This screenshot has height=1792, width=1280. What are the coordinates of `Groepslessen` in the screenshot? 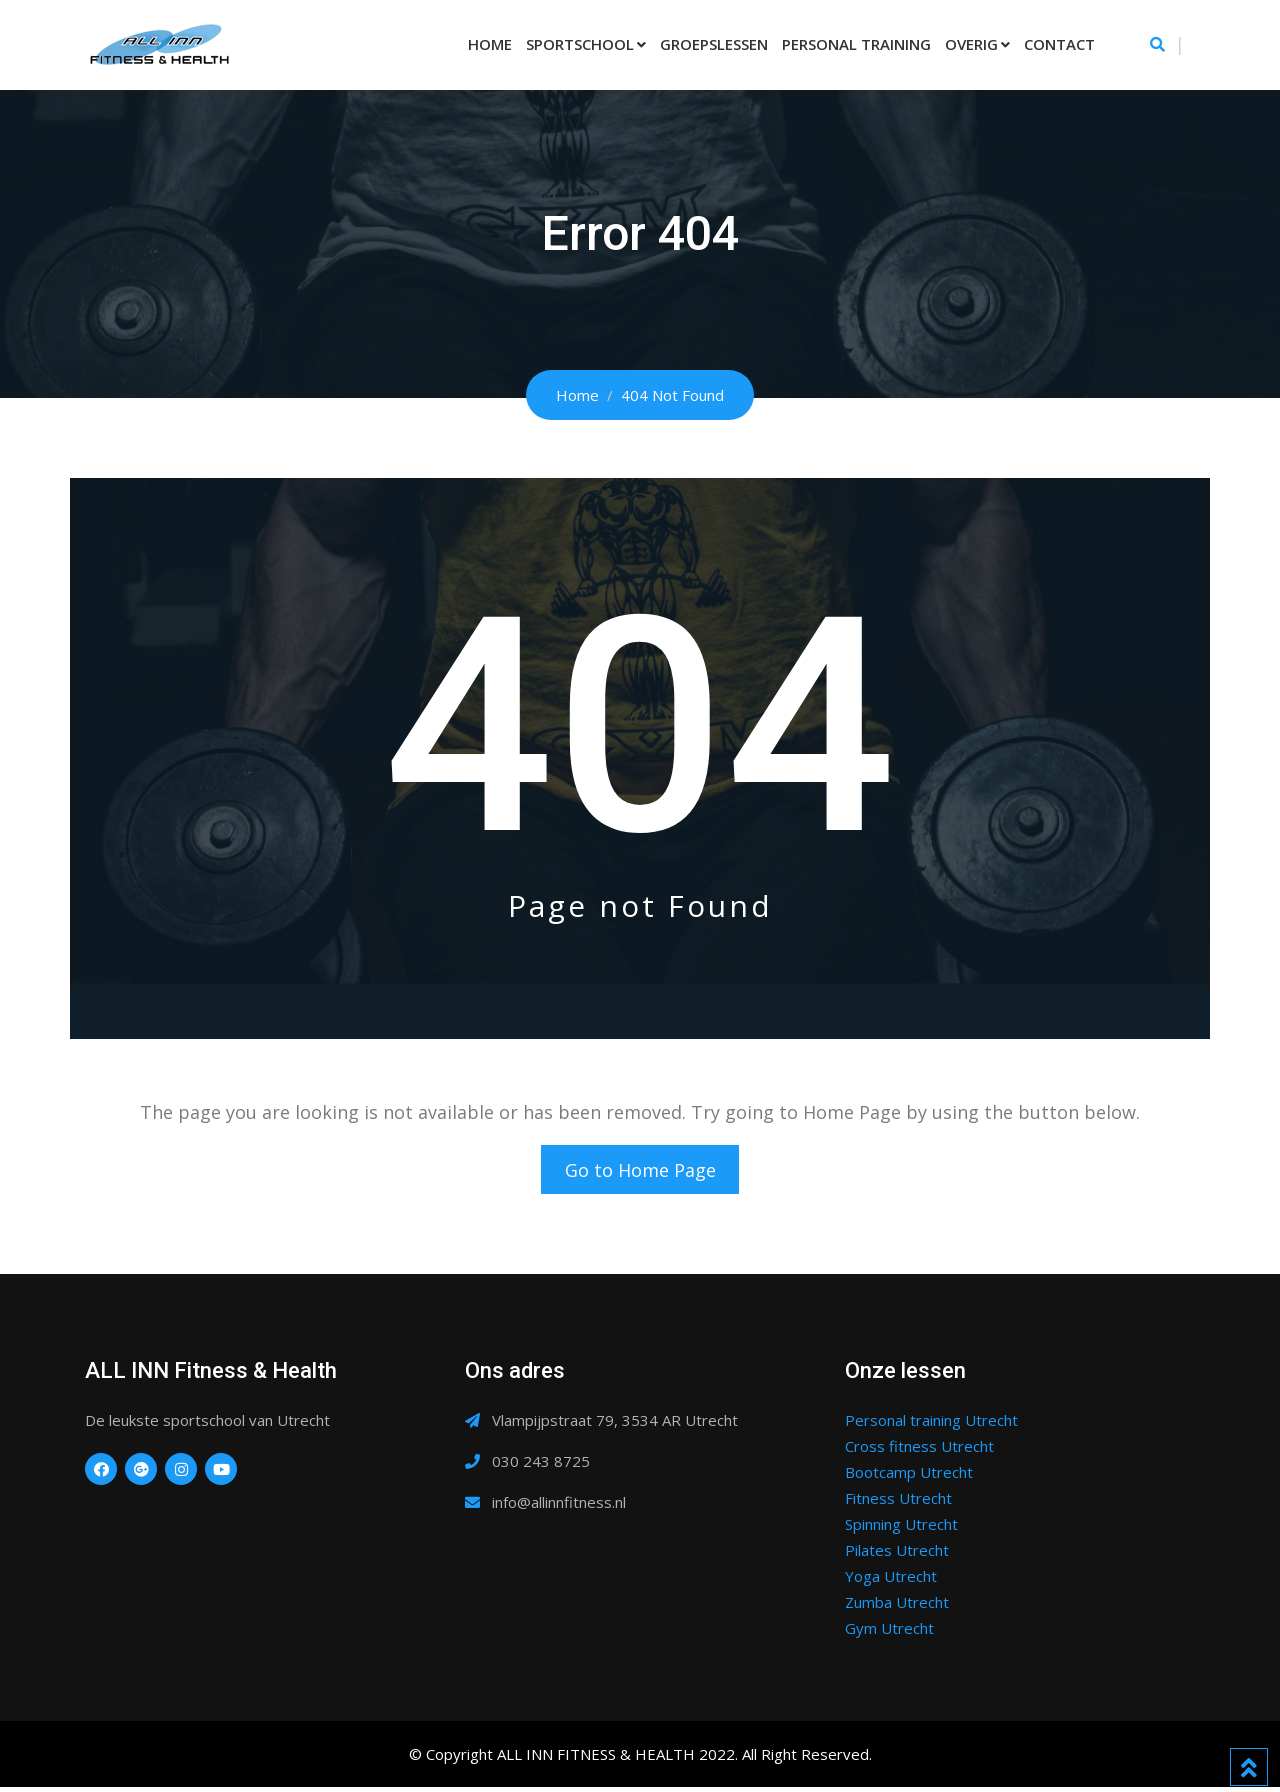 It's located at (714, 44).